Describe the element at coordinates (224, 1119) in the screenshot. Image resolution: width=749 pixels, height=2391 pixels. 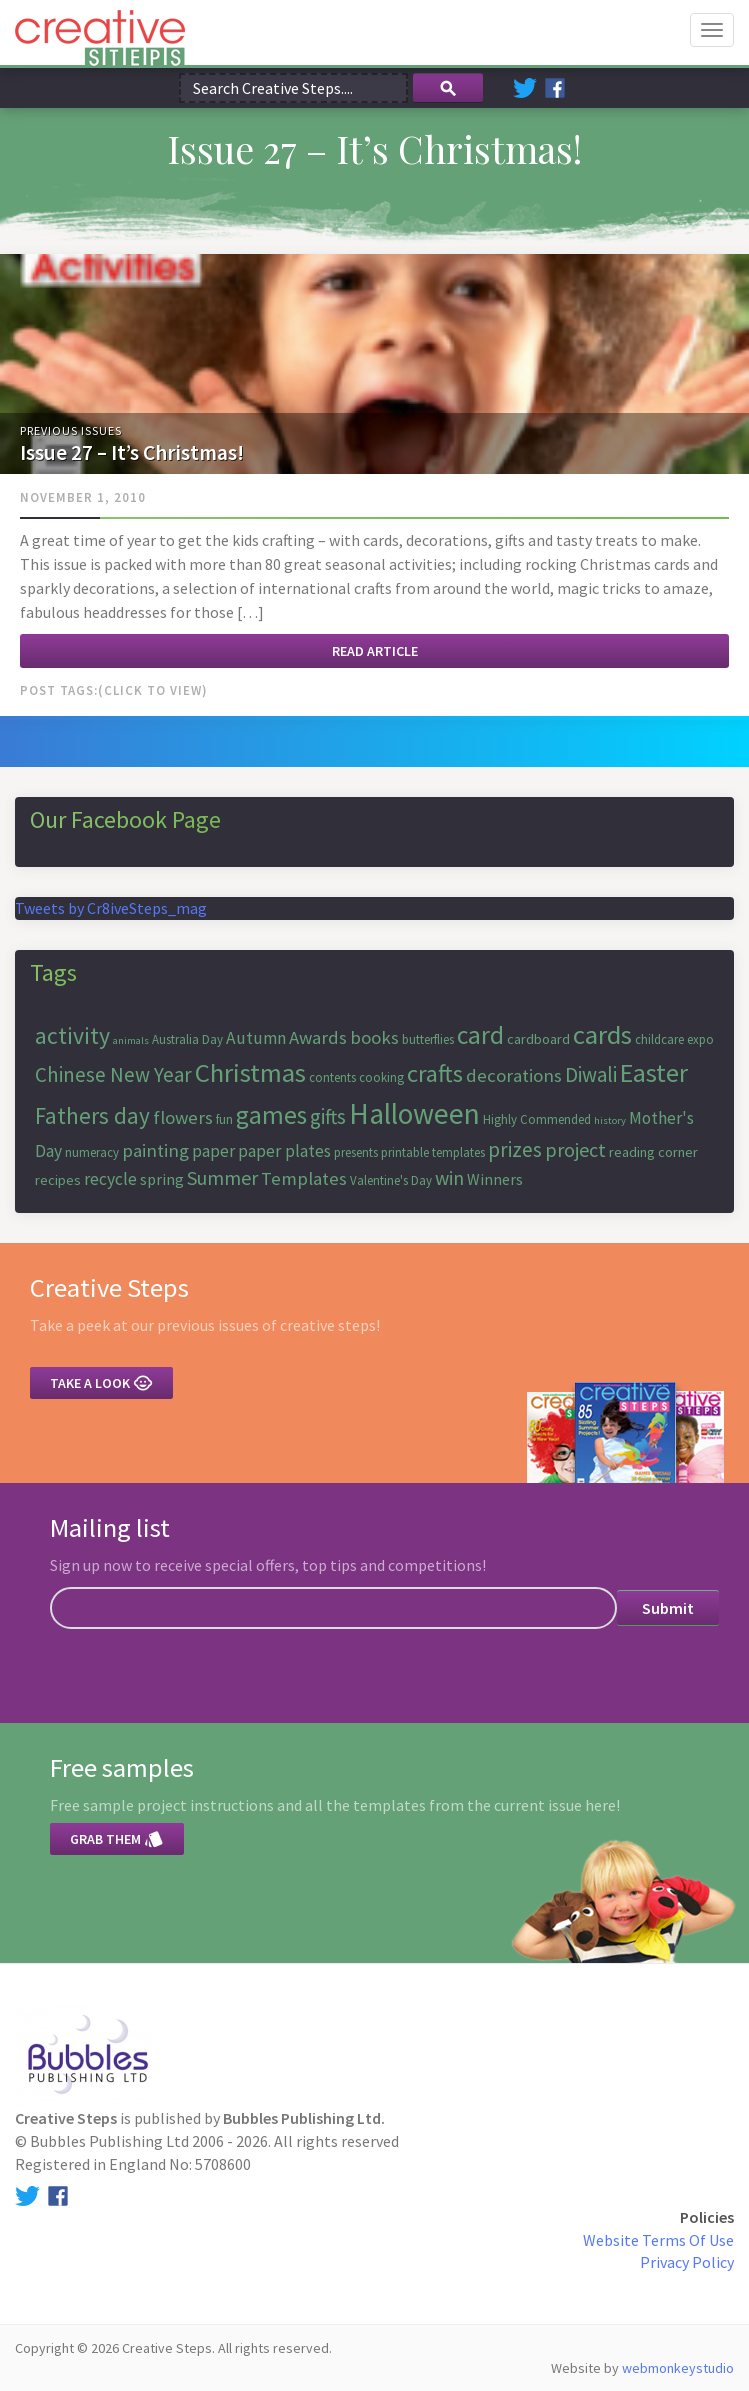
I see `fun [fun (6 items)]` at that location.